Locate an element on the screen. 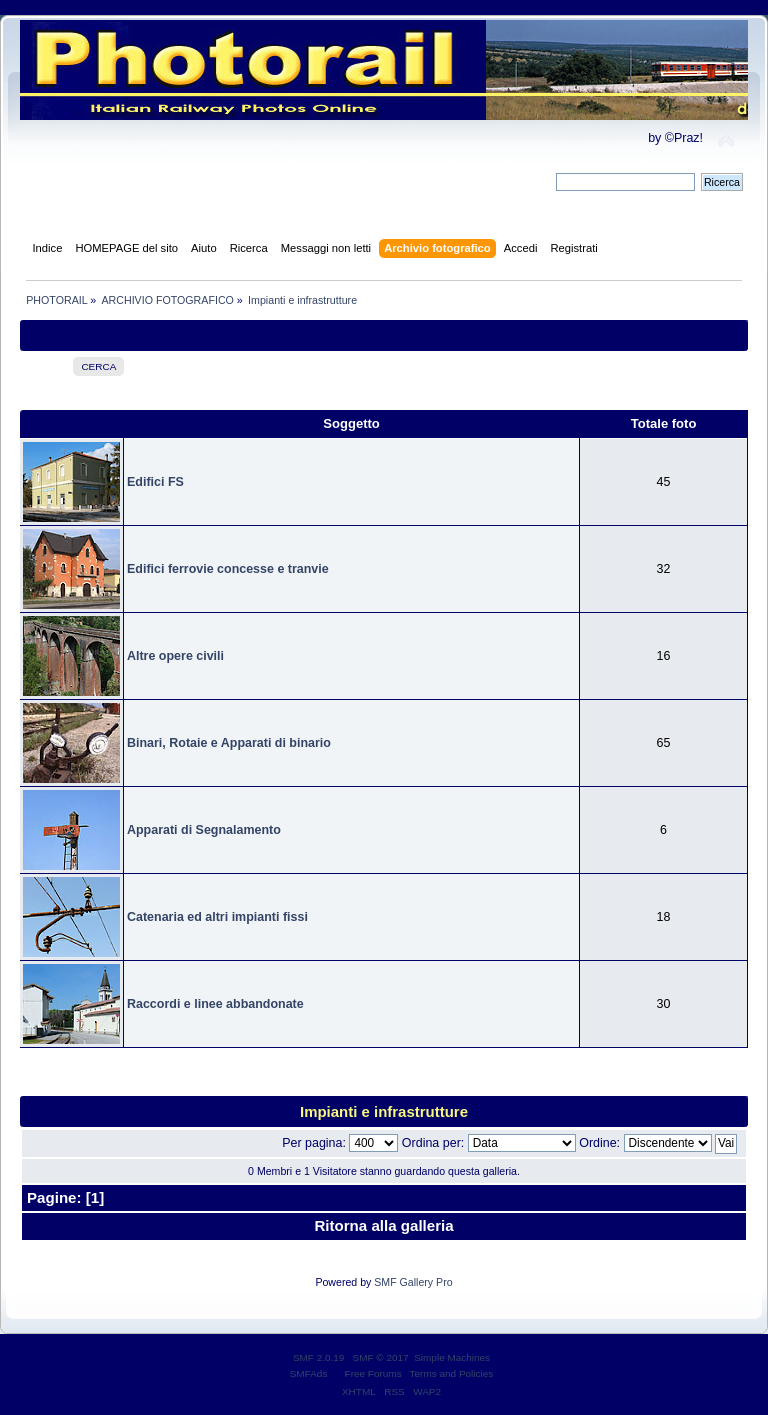 The image size is (768, 1415). Binari, Rotaie e Apparati di binario is located at coordinates (229, 743).